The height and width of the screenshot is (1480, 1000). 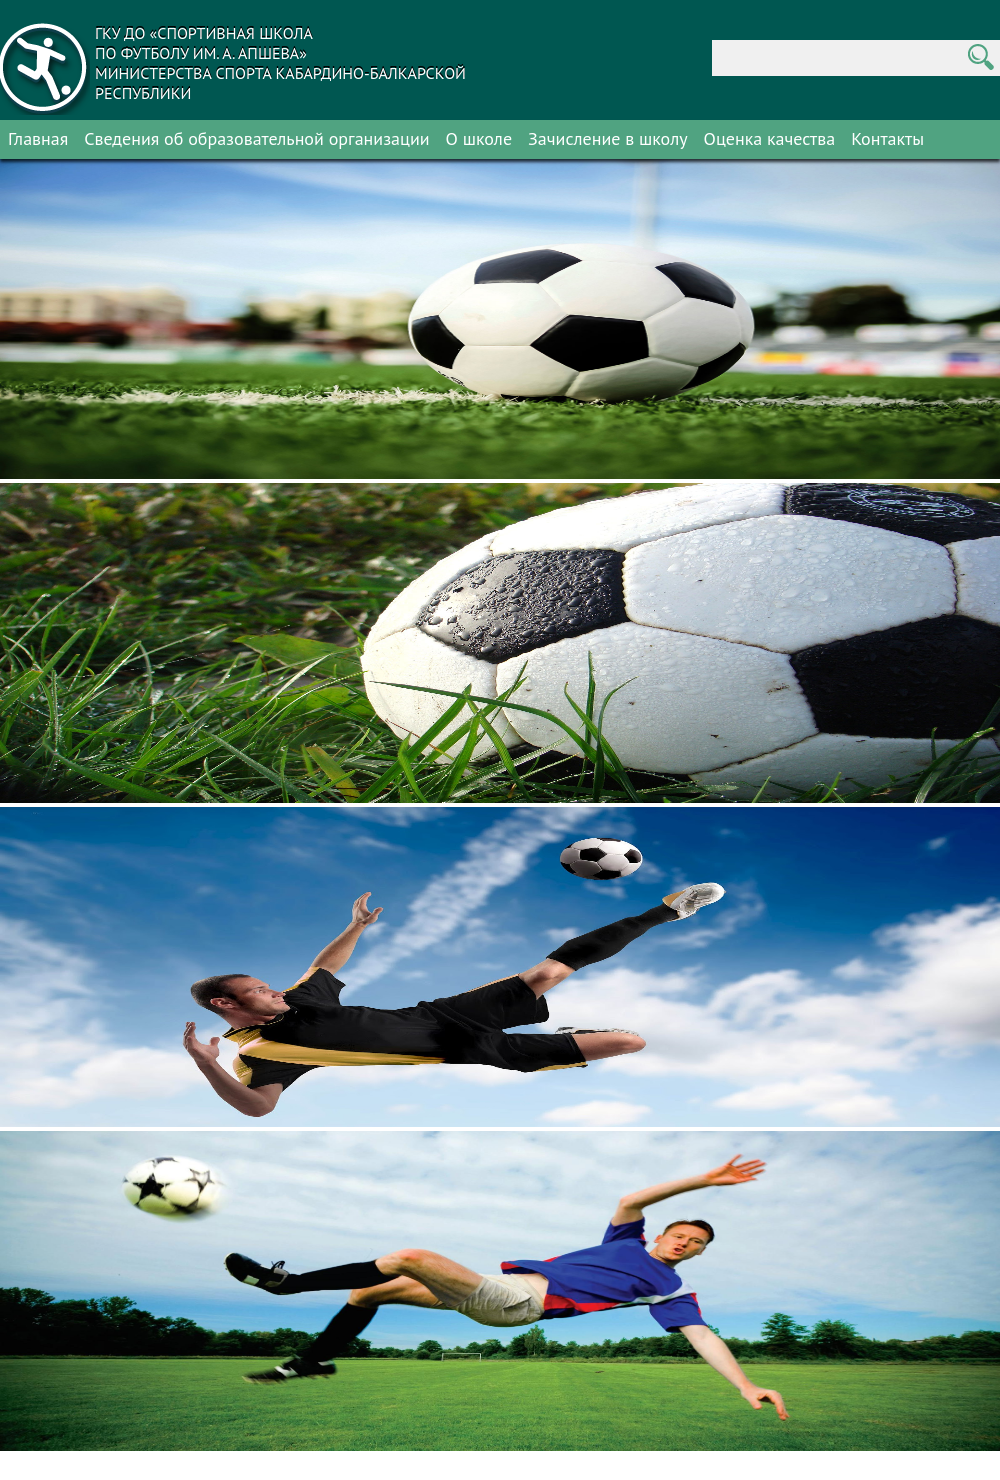 What do you see at coordinates (479, 138) in the screenshot?
I see `О школе` at bounding box center [479, 138].